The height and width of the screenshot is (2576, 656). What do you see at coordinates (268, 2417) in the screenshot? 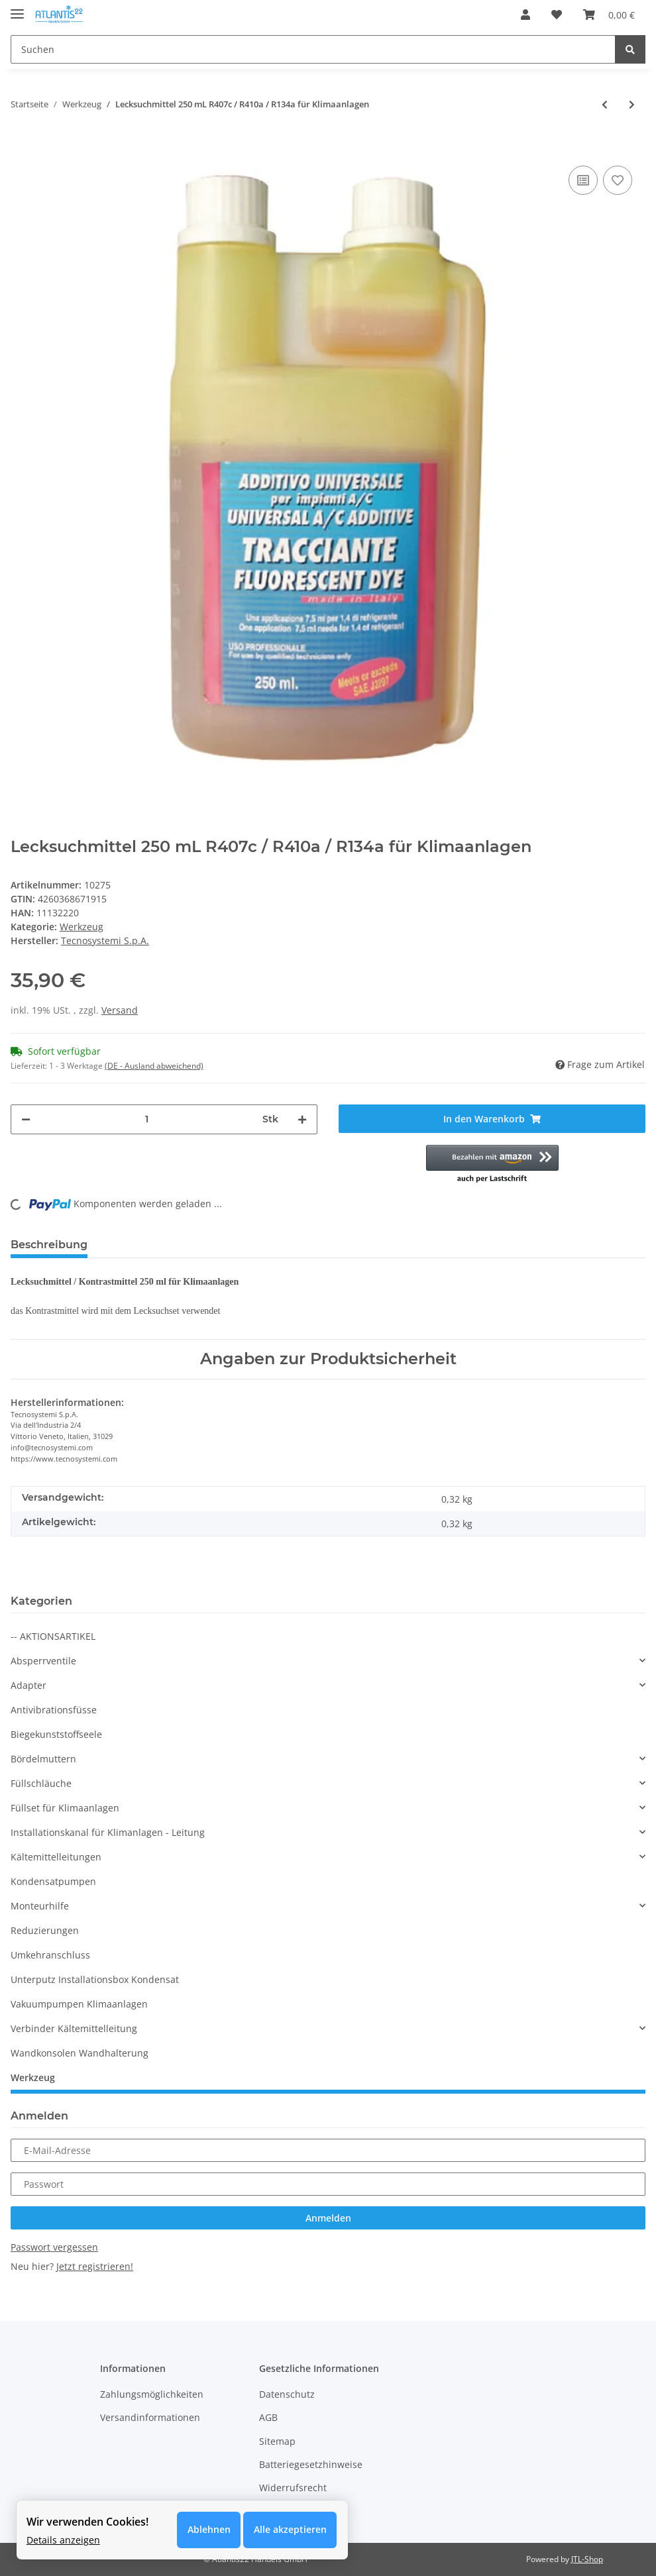
I see `AGB` at bounding box center [268, 2417].